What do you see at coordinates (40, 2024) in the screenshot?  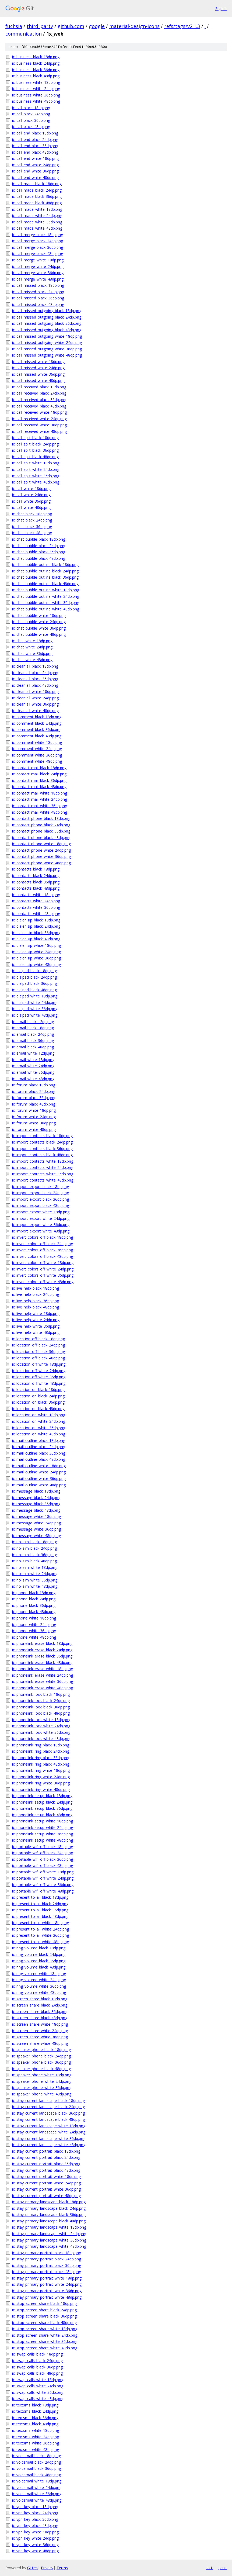 I see `ic_screen_share_white_18dp.png` at bounding box center [40, 2024].